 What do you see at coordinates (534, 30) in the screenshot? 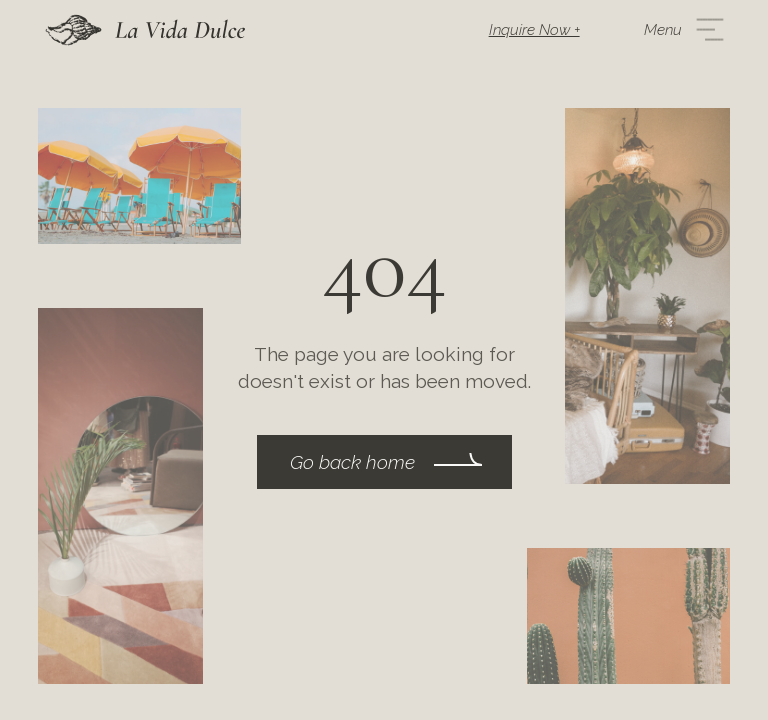
I see `Inquire Now +` at bounding box center [534, 30].